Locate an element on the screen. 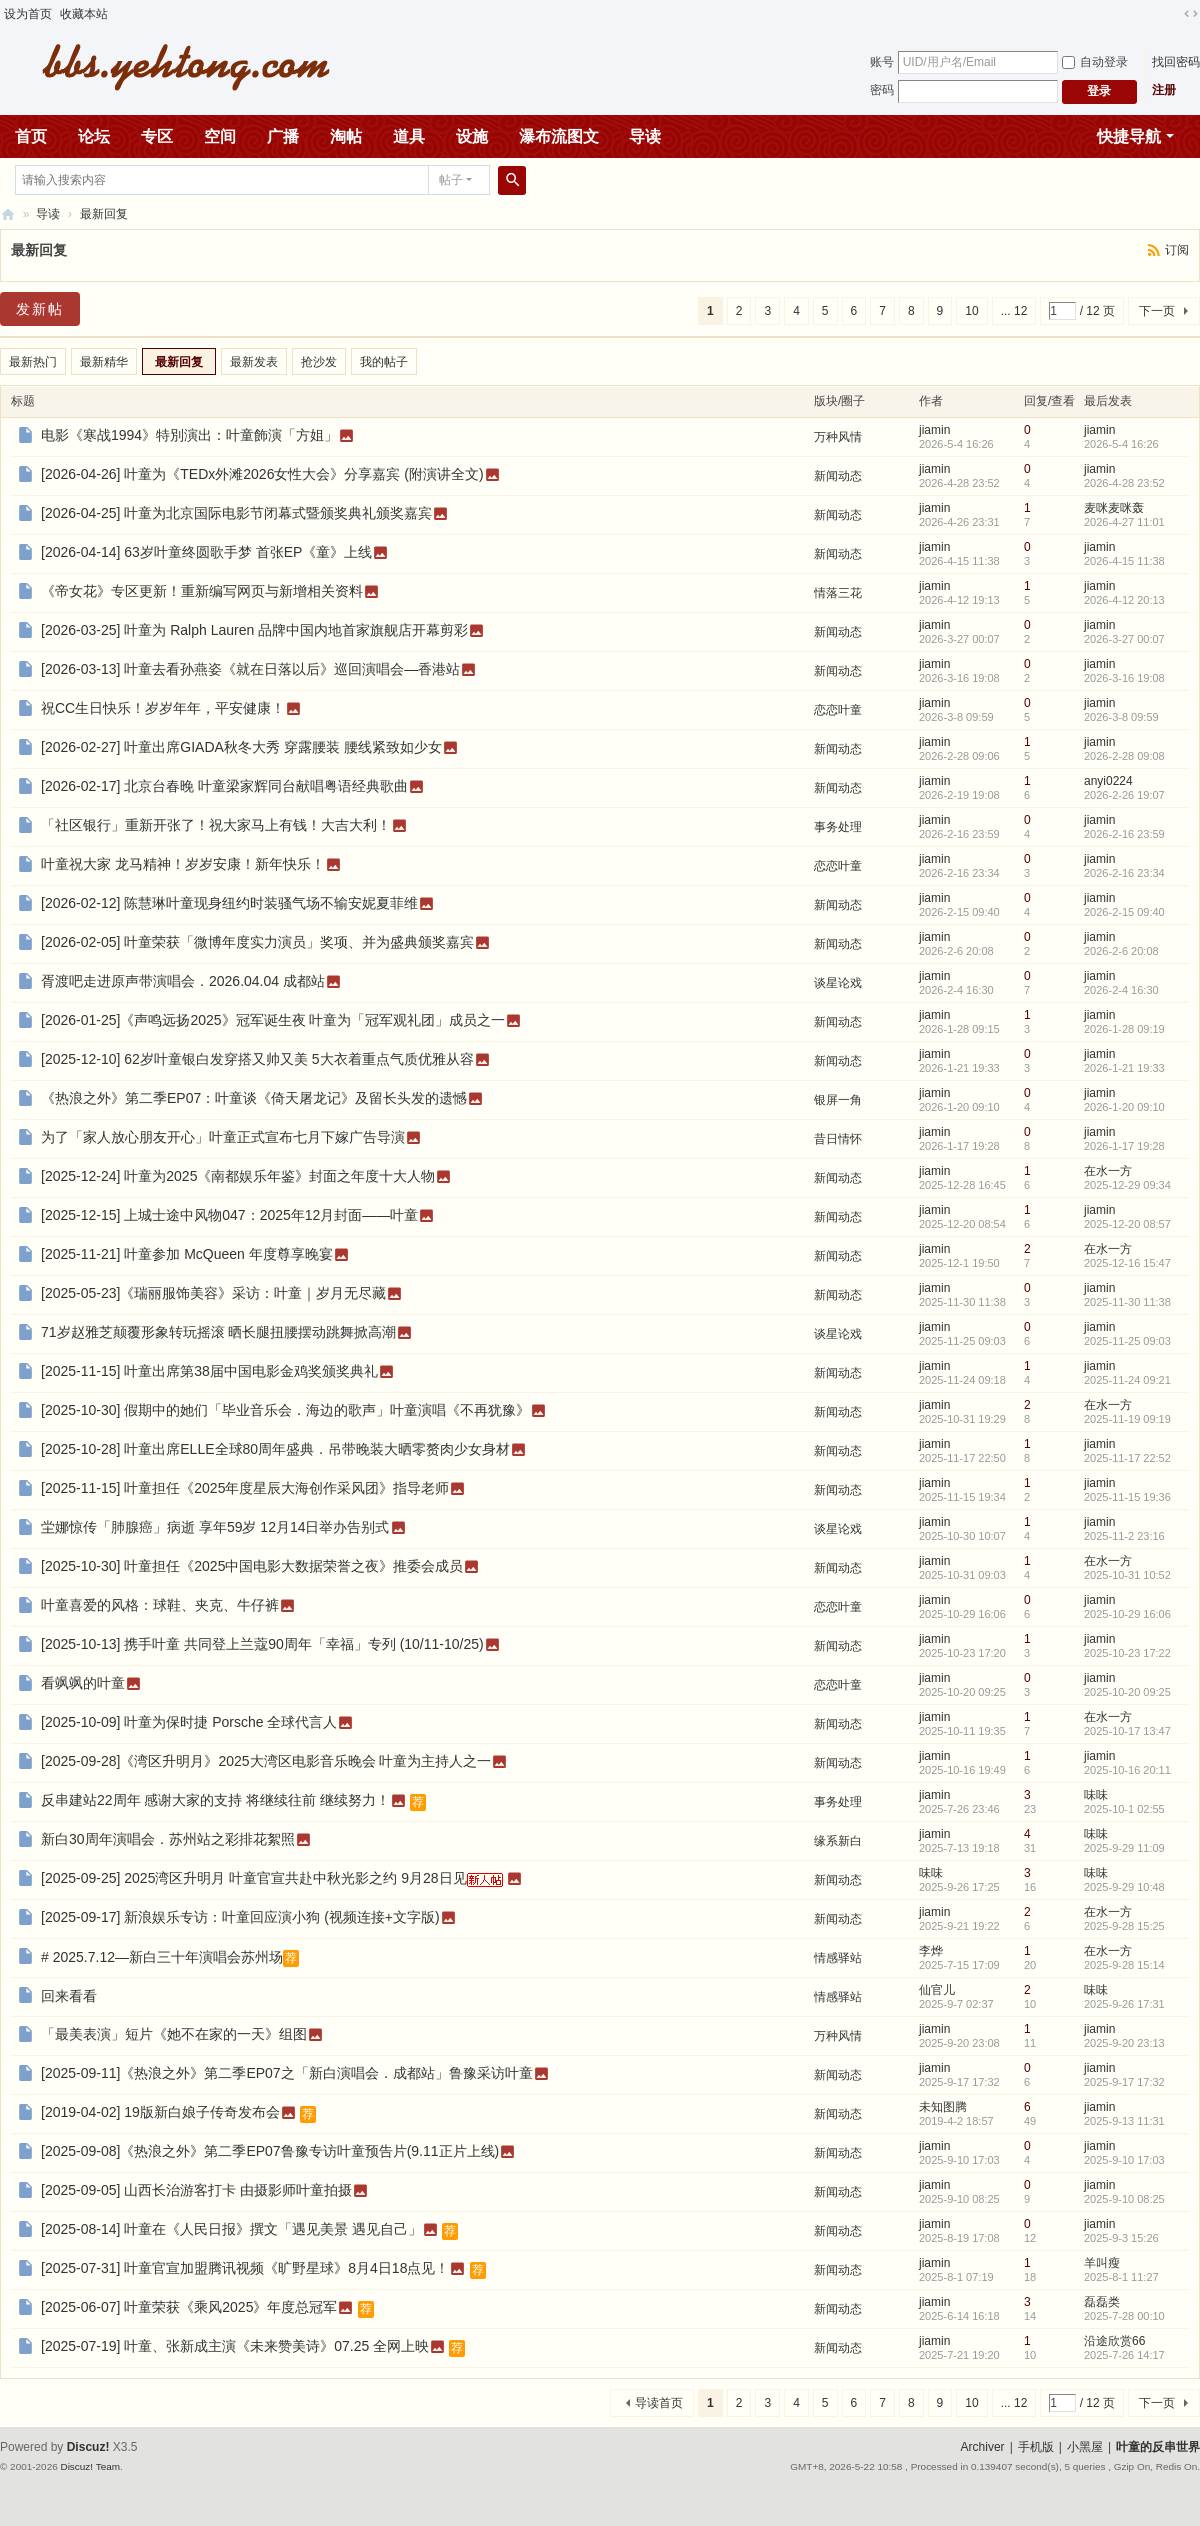 This screenshot has width=1200, height=2526. 2025-9-28 15:25 is located at coordinates (1124, 1926).